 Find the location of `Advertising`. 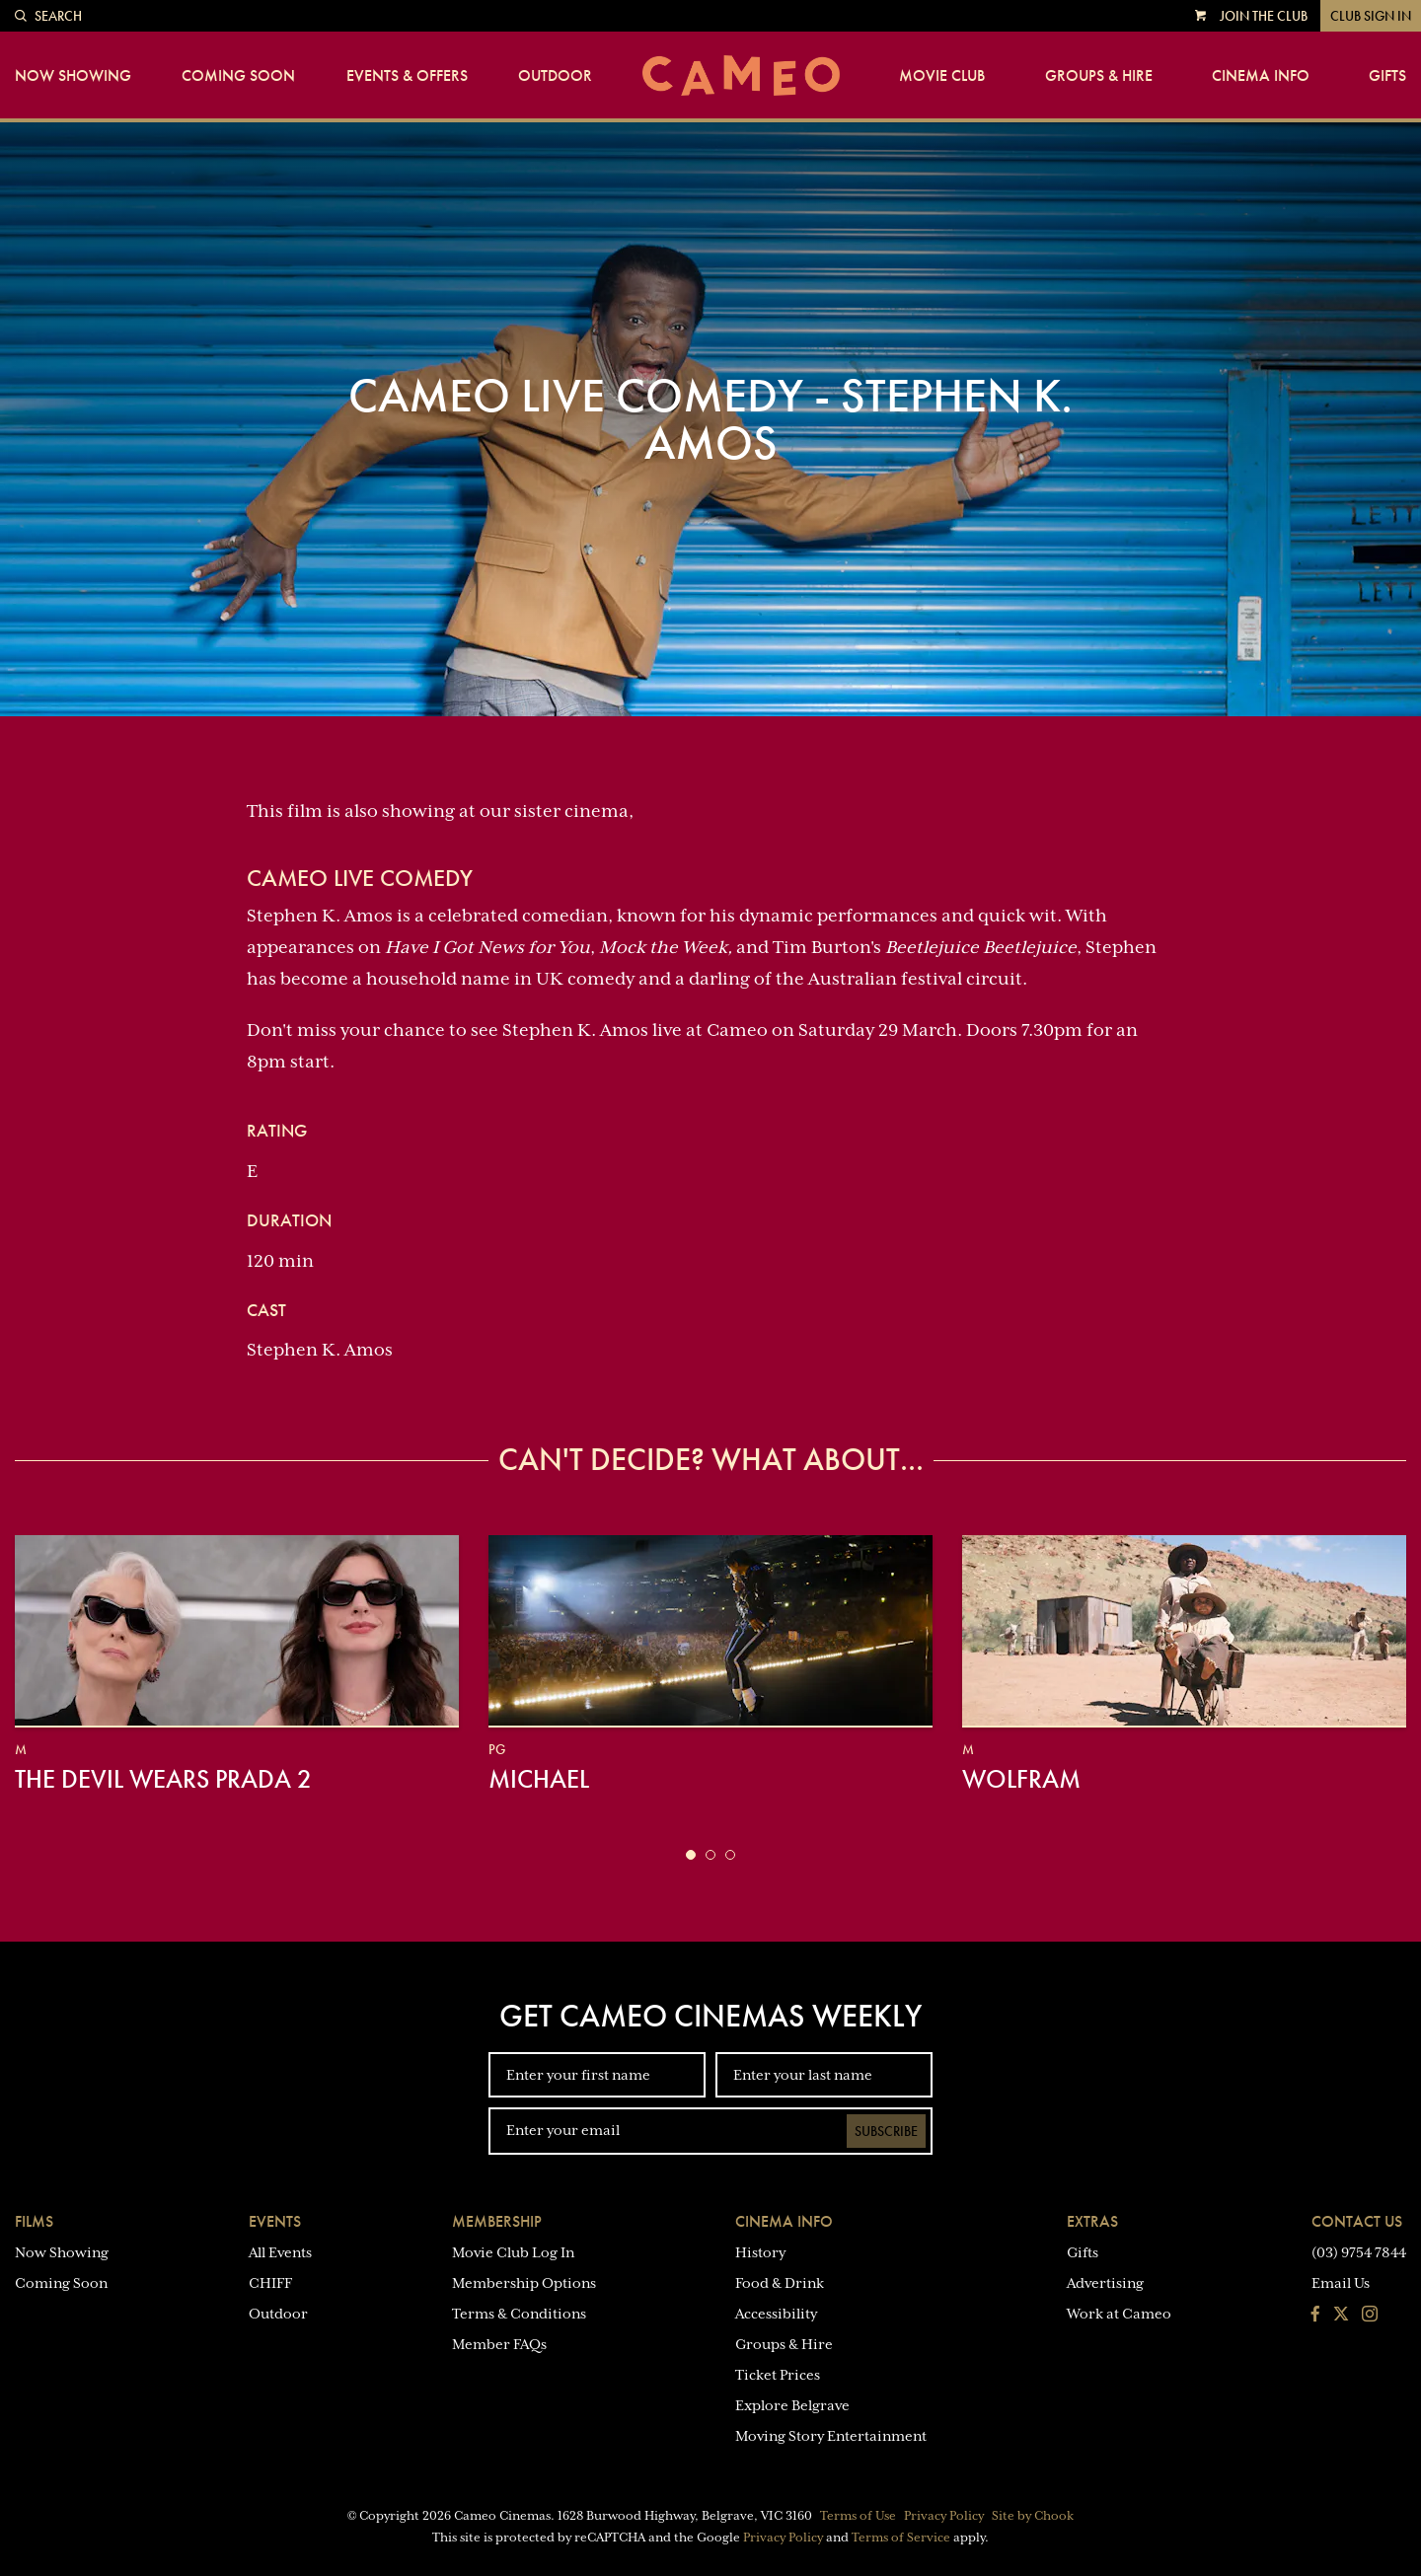

Advertising is located at coordinates (1105, 2283).